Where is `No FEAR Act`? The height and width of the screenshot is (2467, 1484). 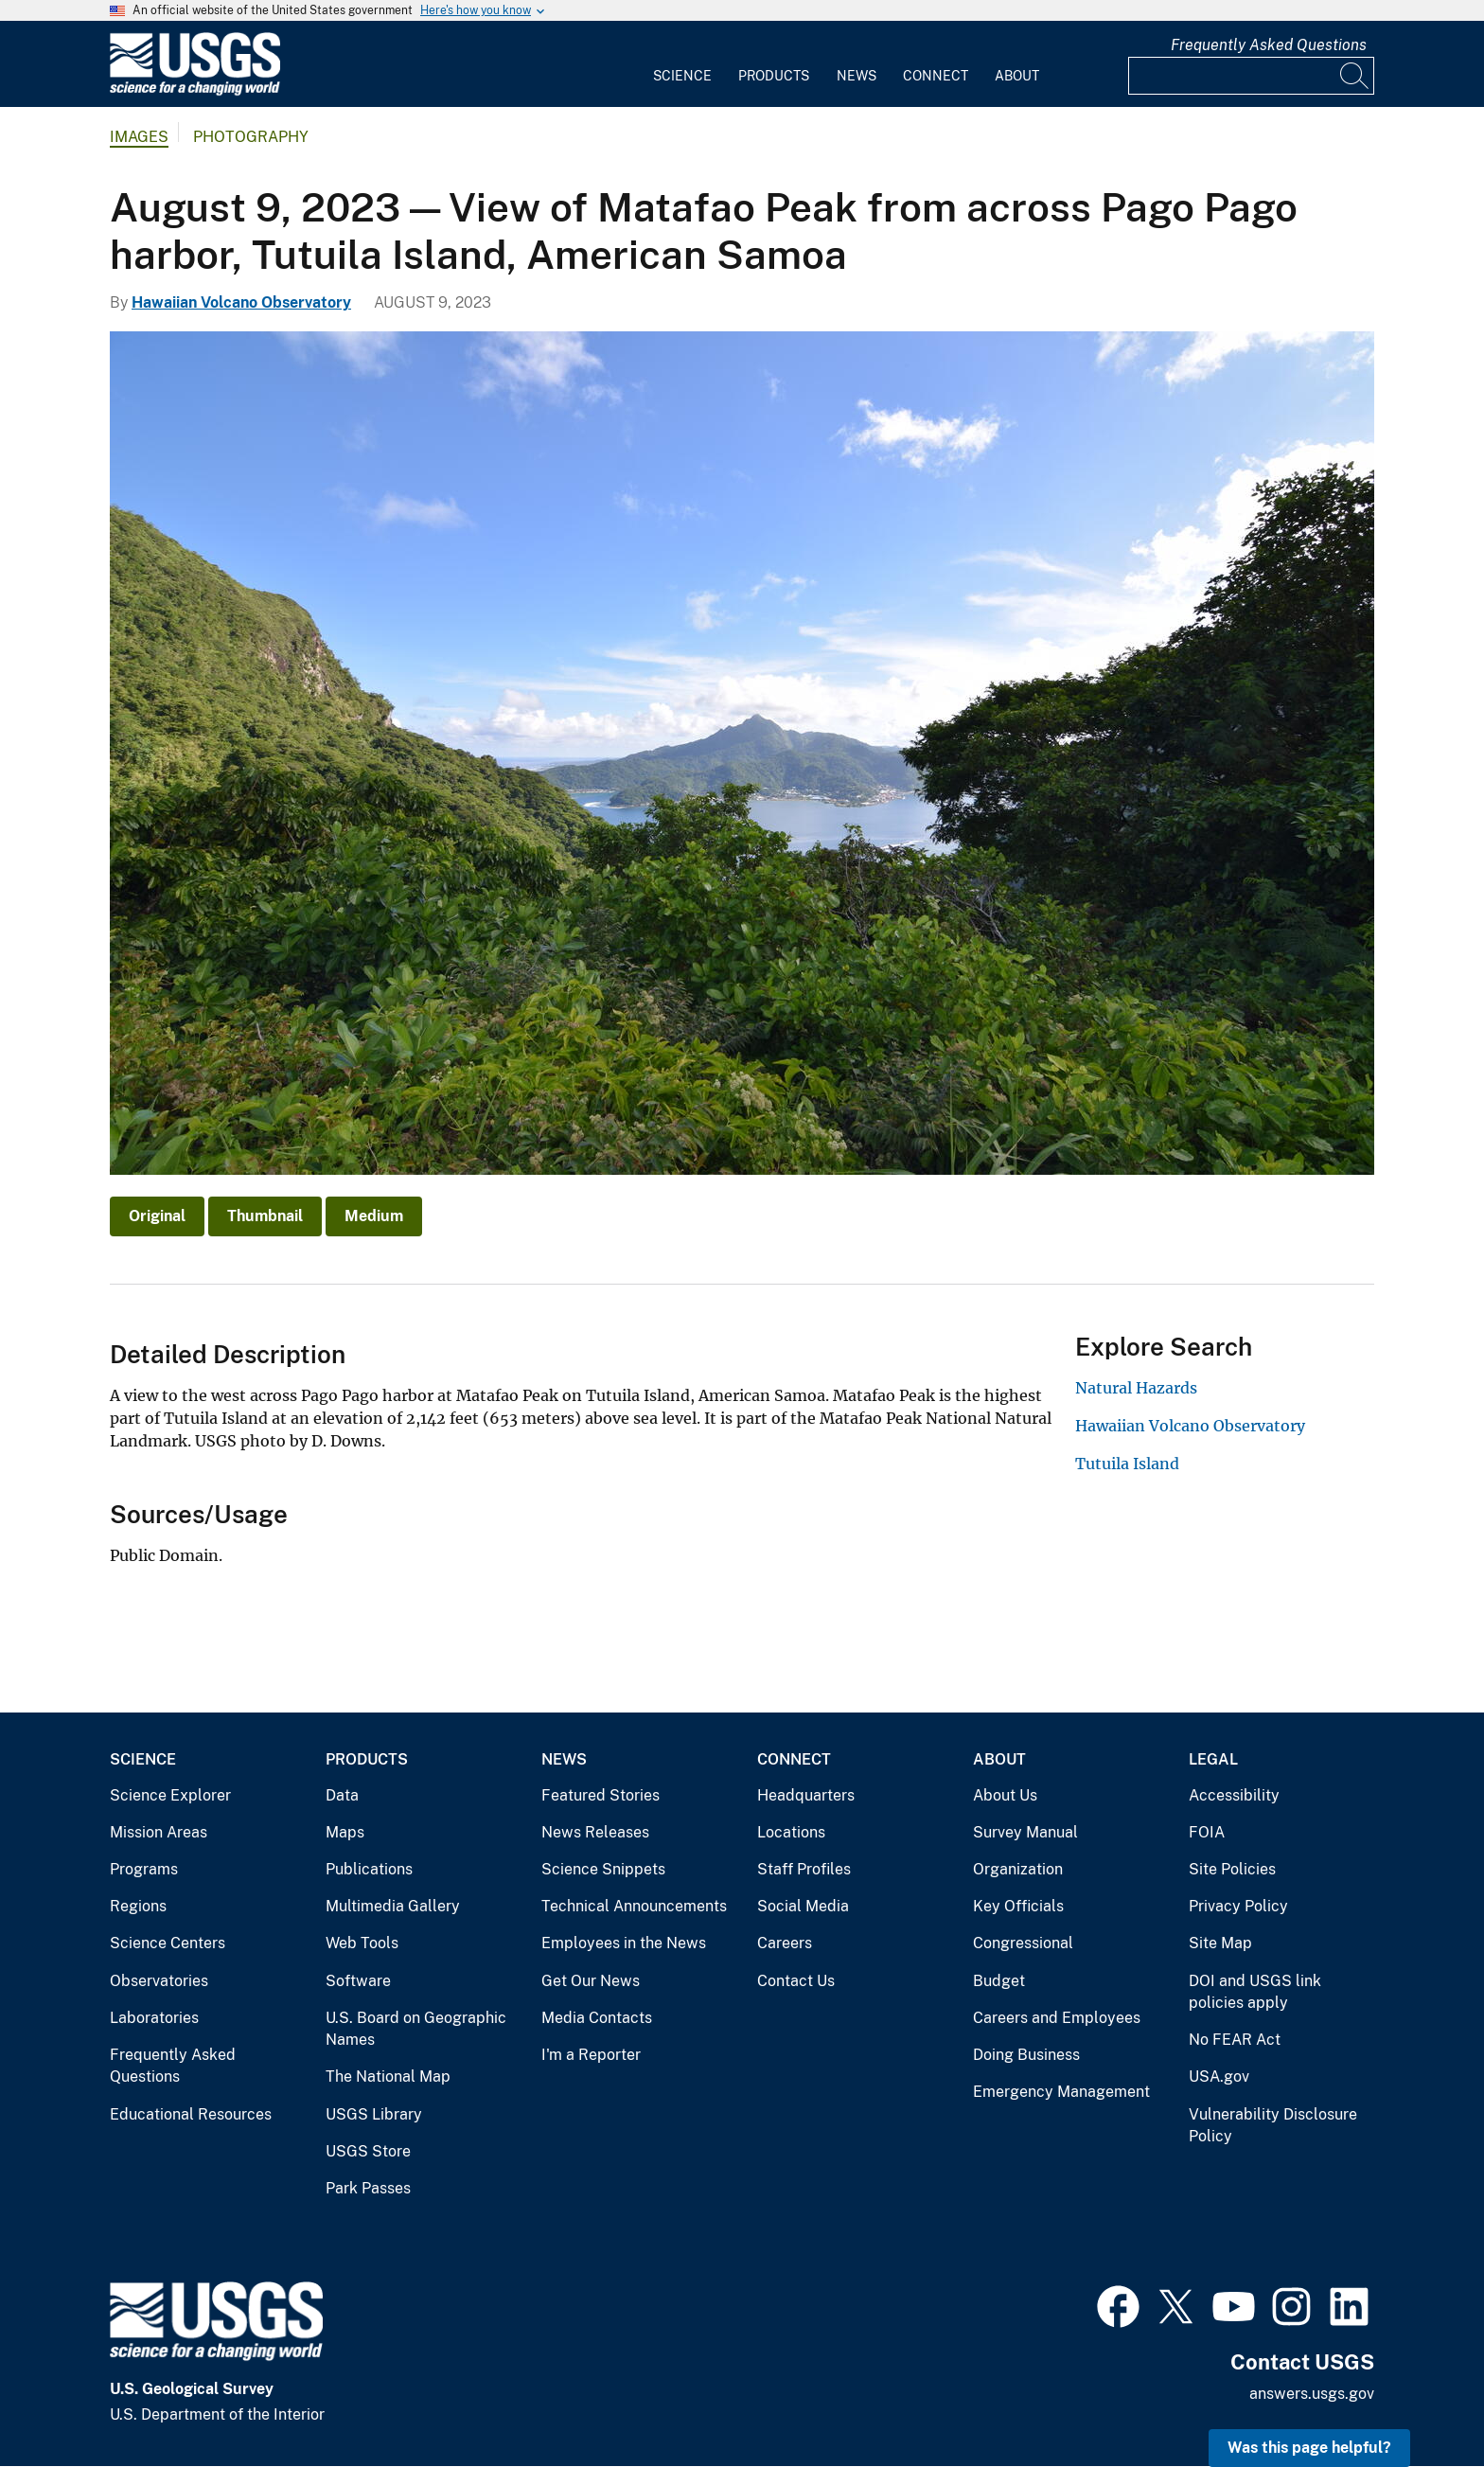 No FEAR Act is located at coordinates (1235, 2040).